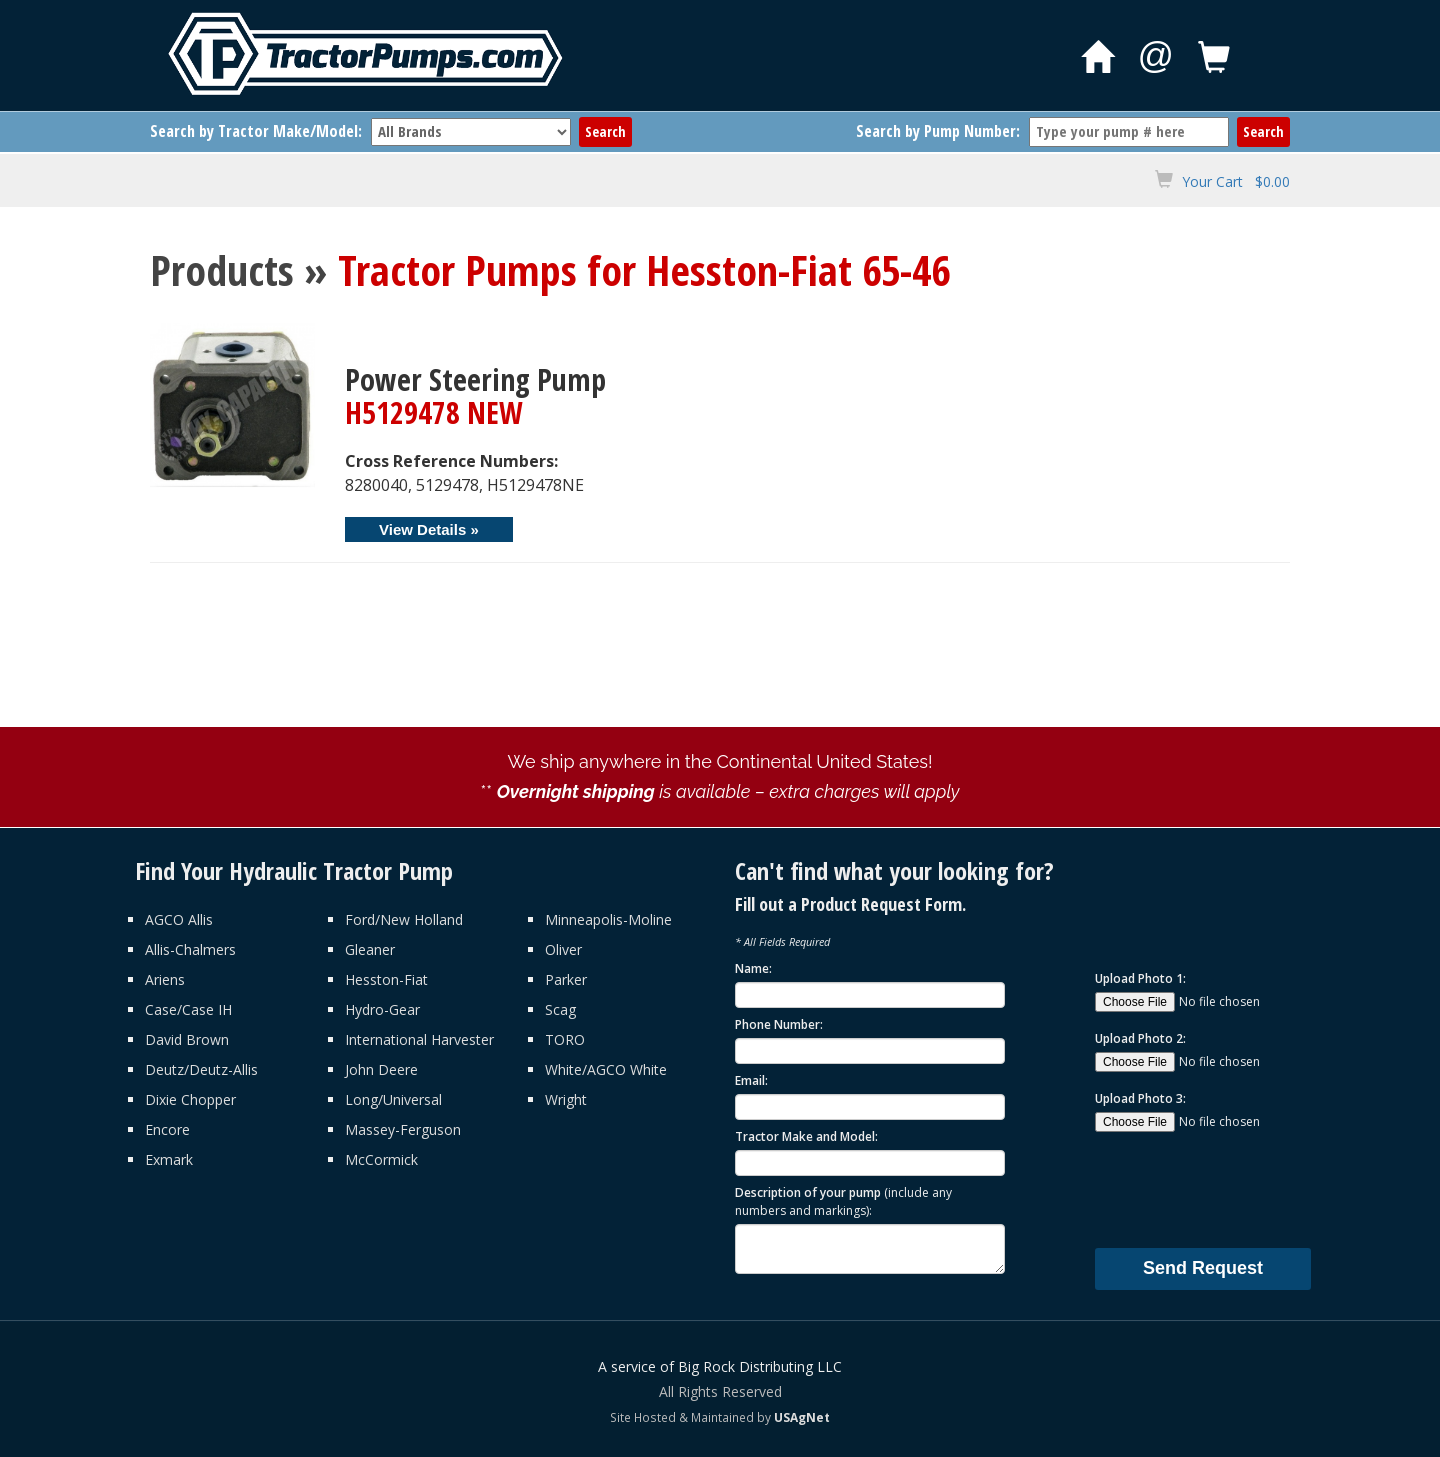  Describe the element at coordinates (1247, 1189) in the screenshot. I see `[presentation]` at that location.